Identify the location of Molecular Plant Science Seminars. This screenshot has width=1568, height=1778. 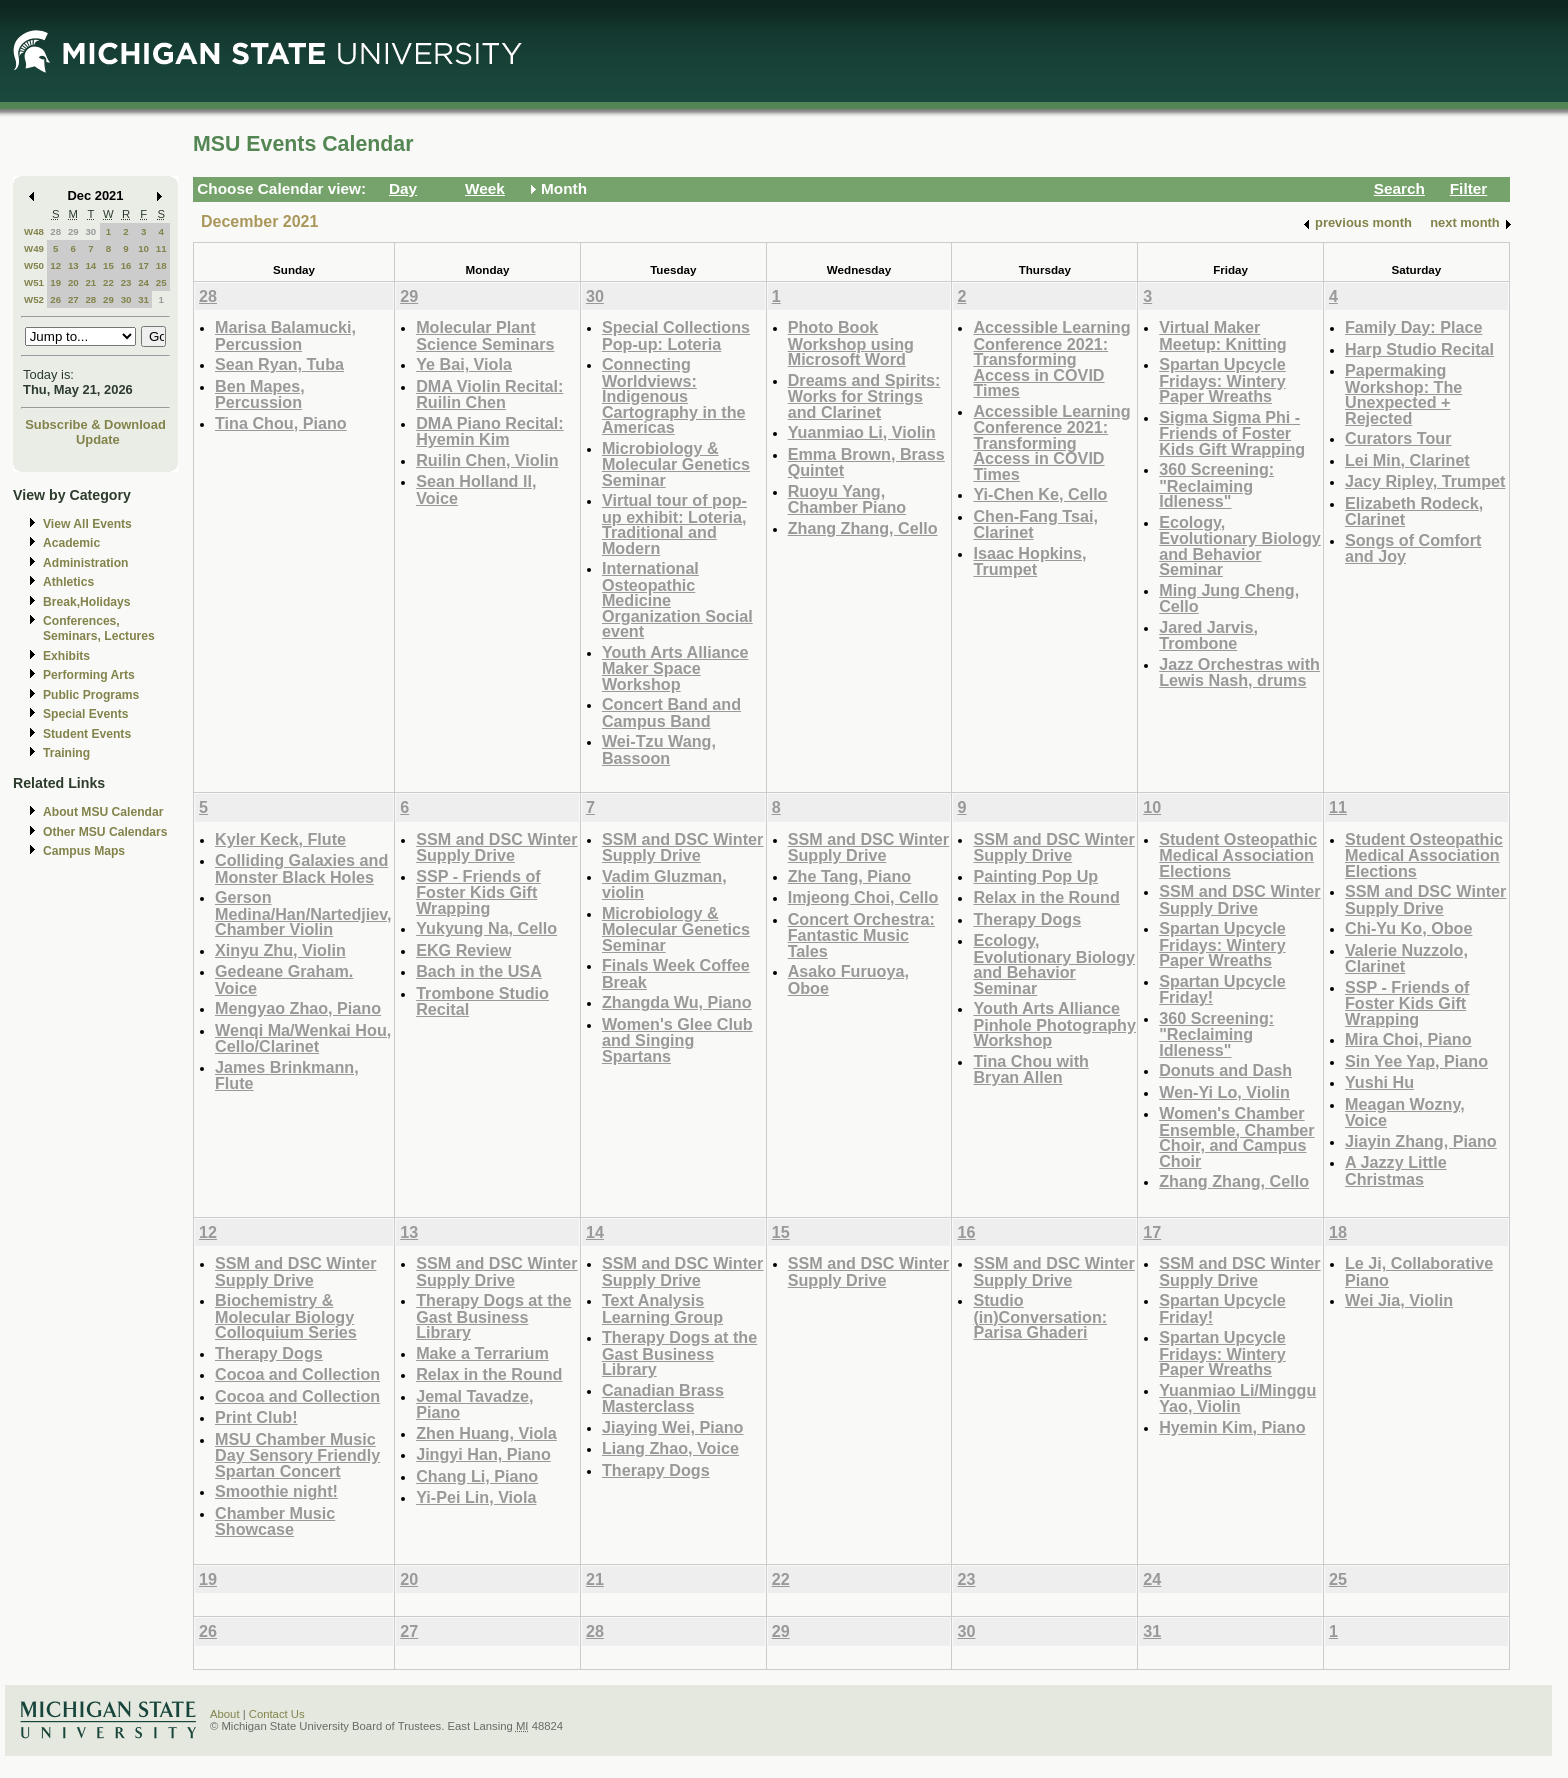
(485, 335).